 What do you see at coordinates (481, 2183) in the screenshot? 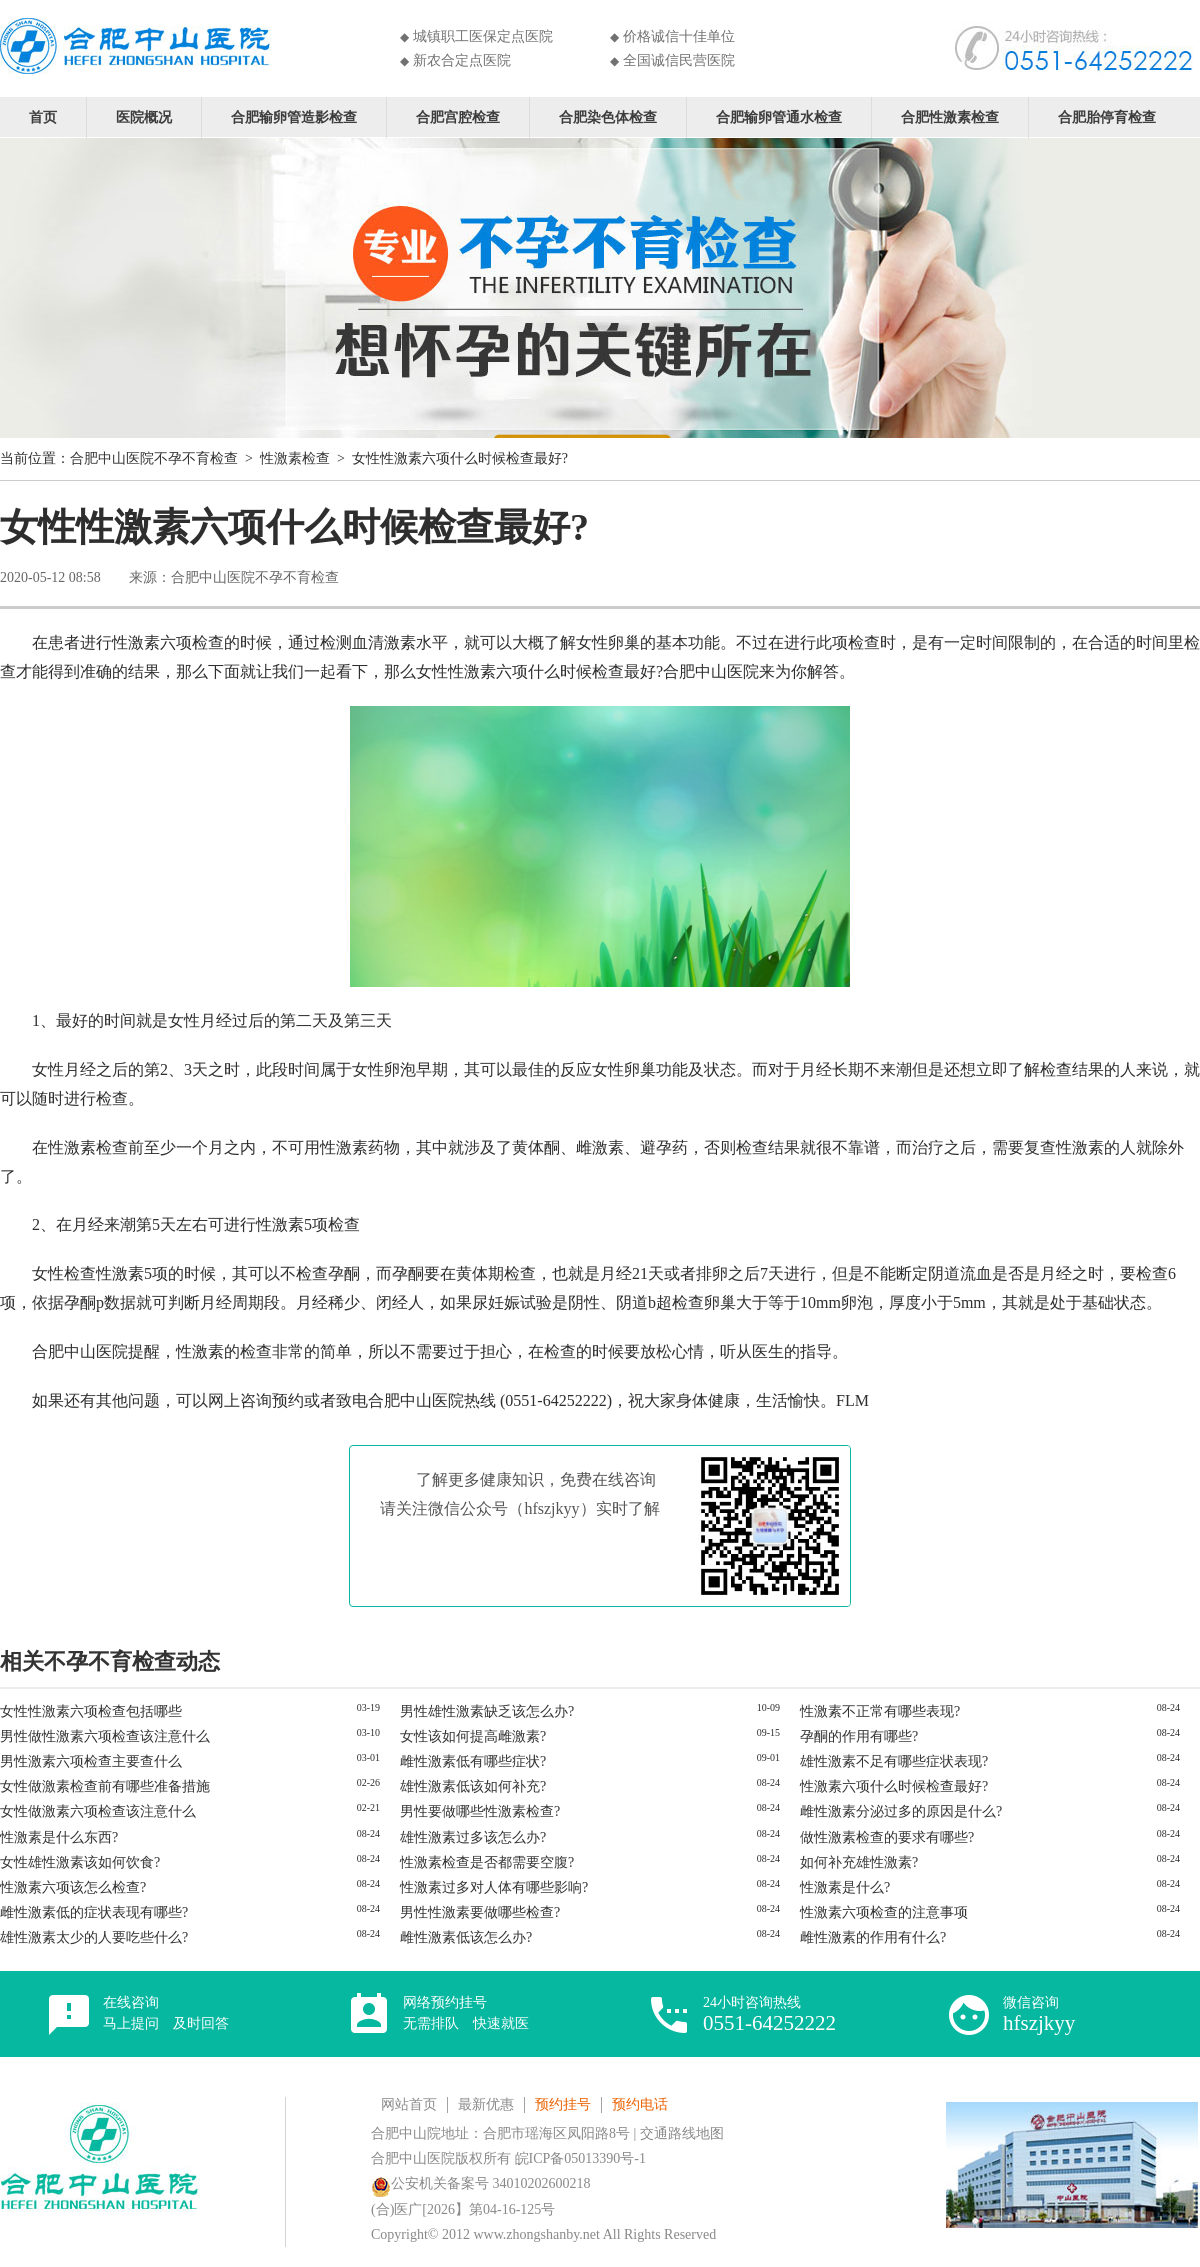
I see `公安机关备案号 34010202600218` at bounding box center [481, 2183].